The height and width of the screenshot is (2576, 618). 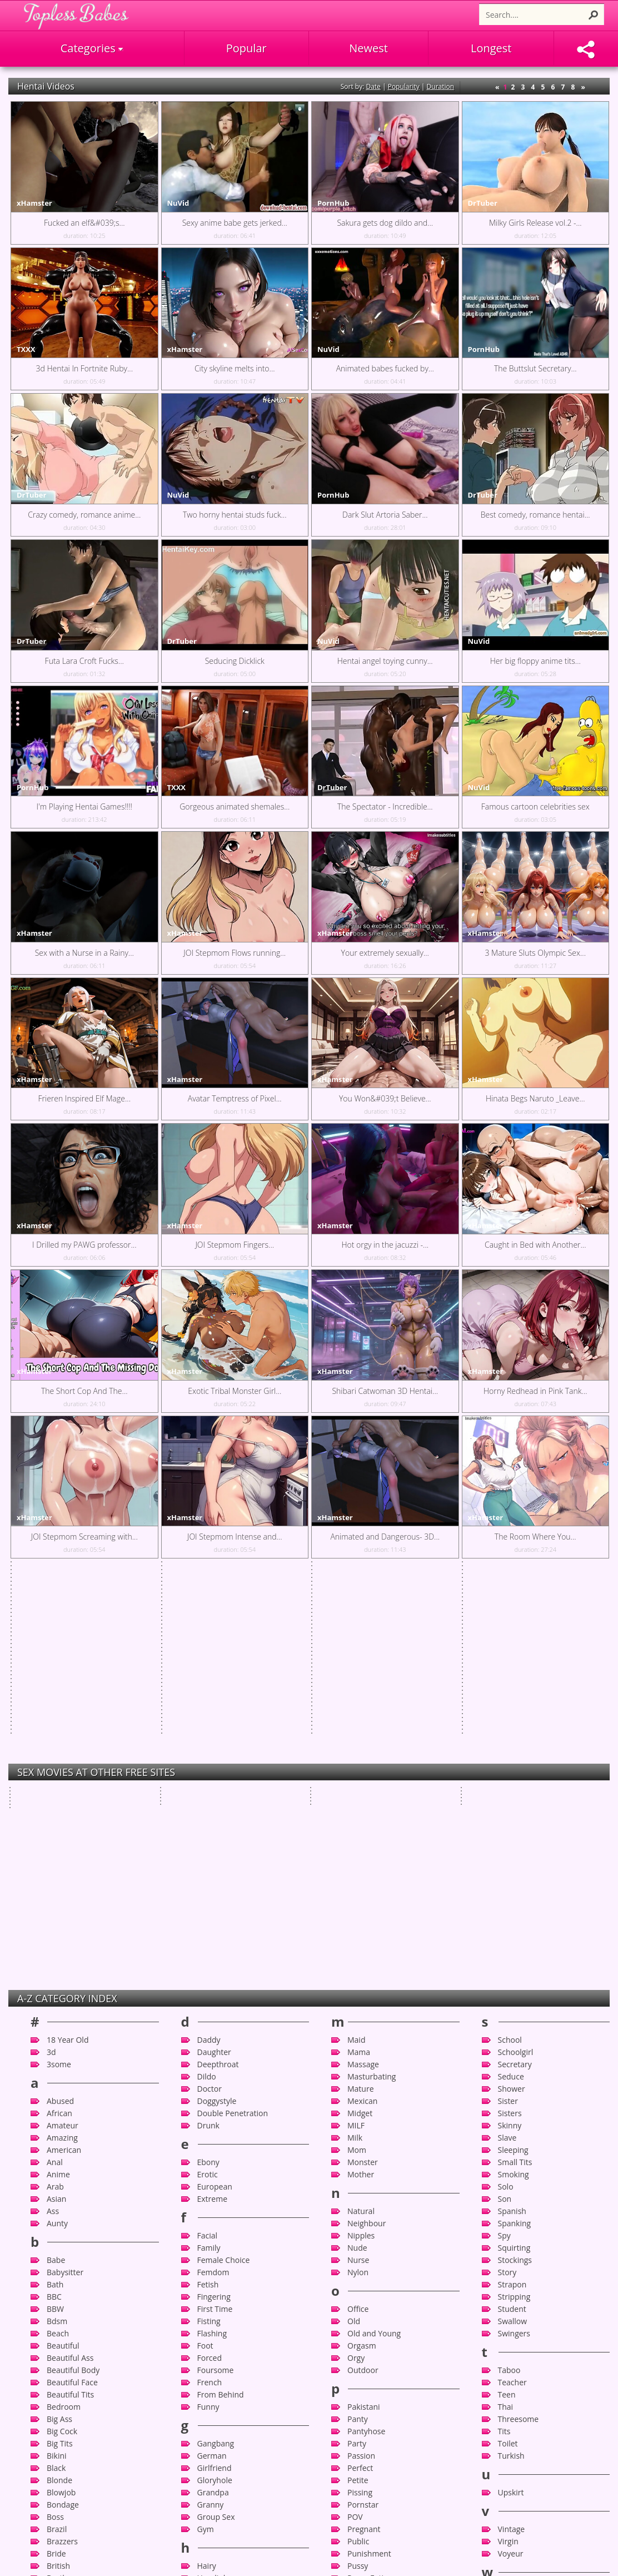 What do you see at coordinates (512, 1858) in the screenshot?
I see `Spanish` at bounding box center [512, 1858].